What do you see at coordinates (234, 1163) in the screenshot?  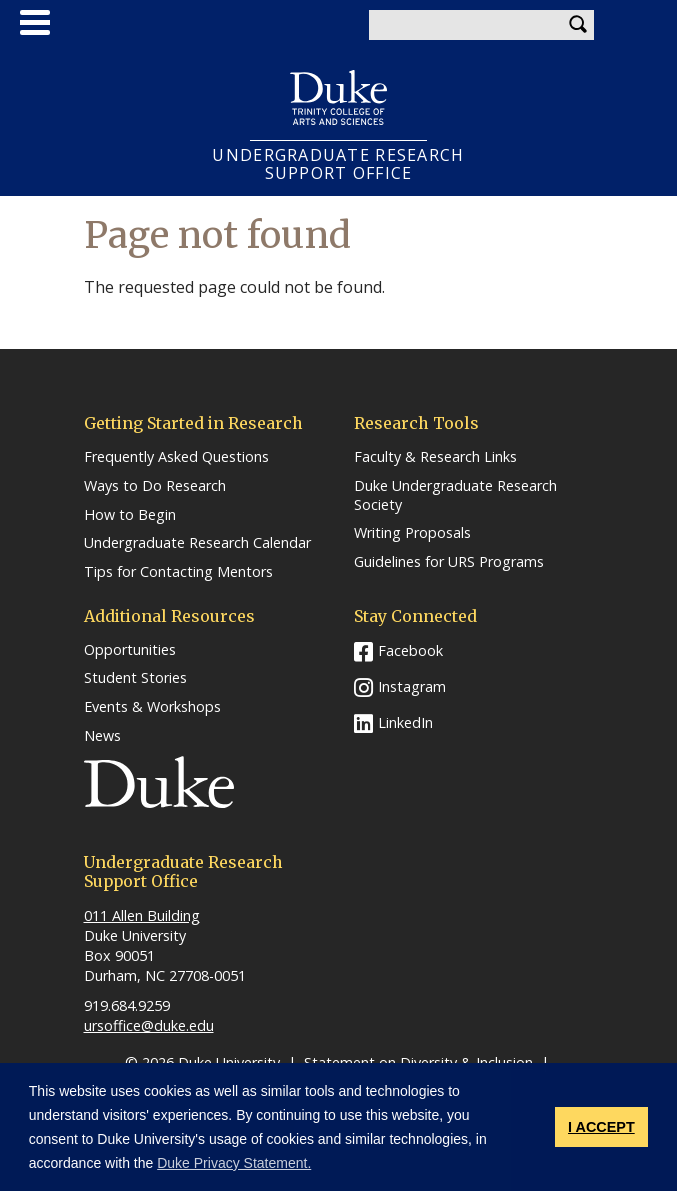 I see `Duke Privacy Statement. [button]` at bounding box center [234, 1163].